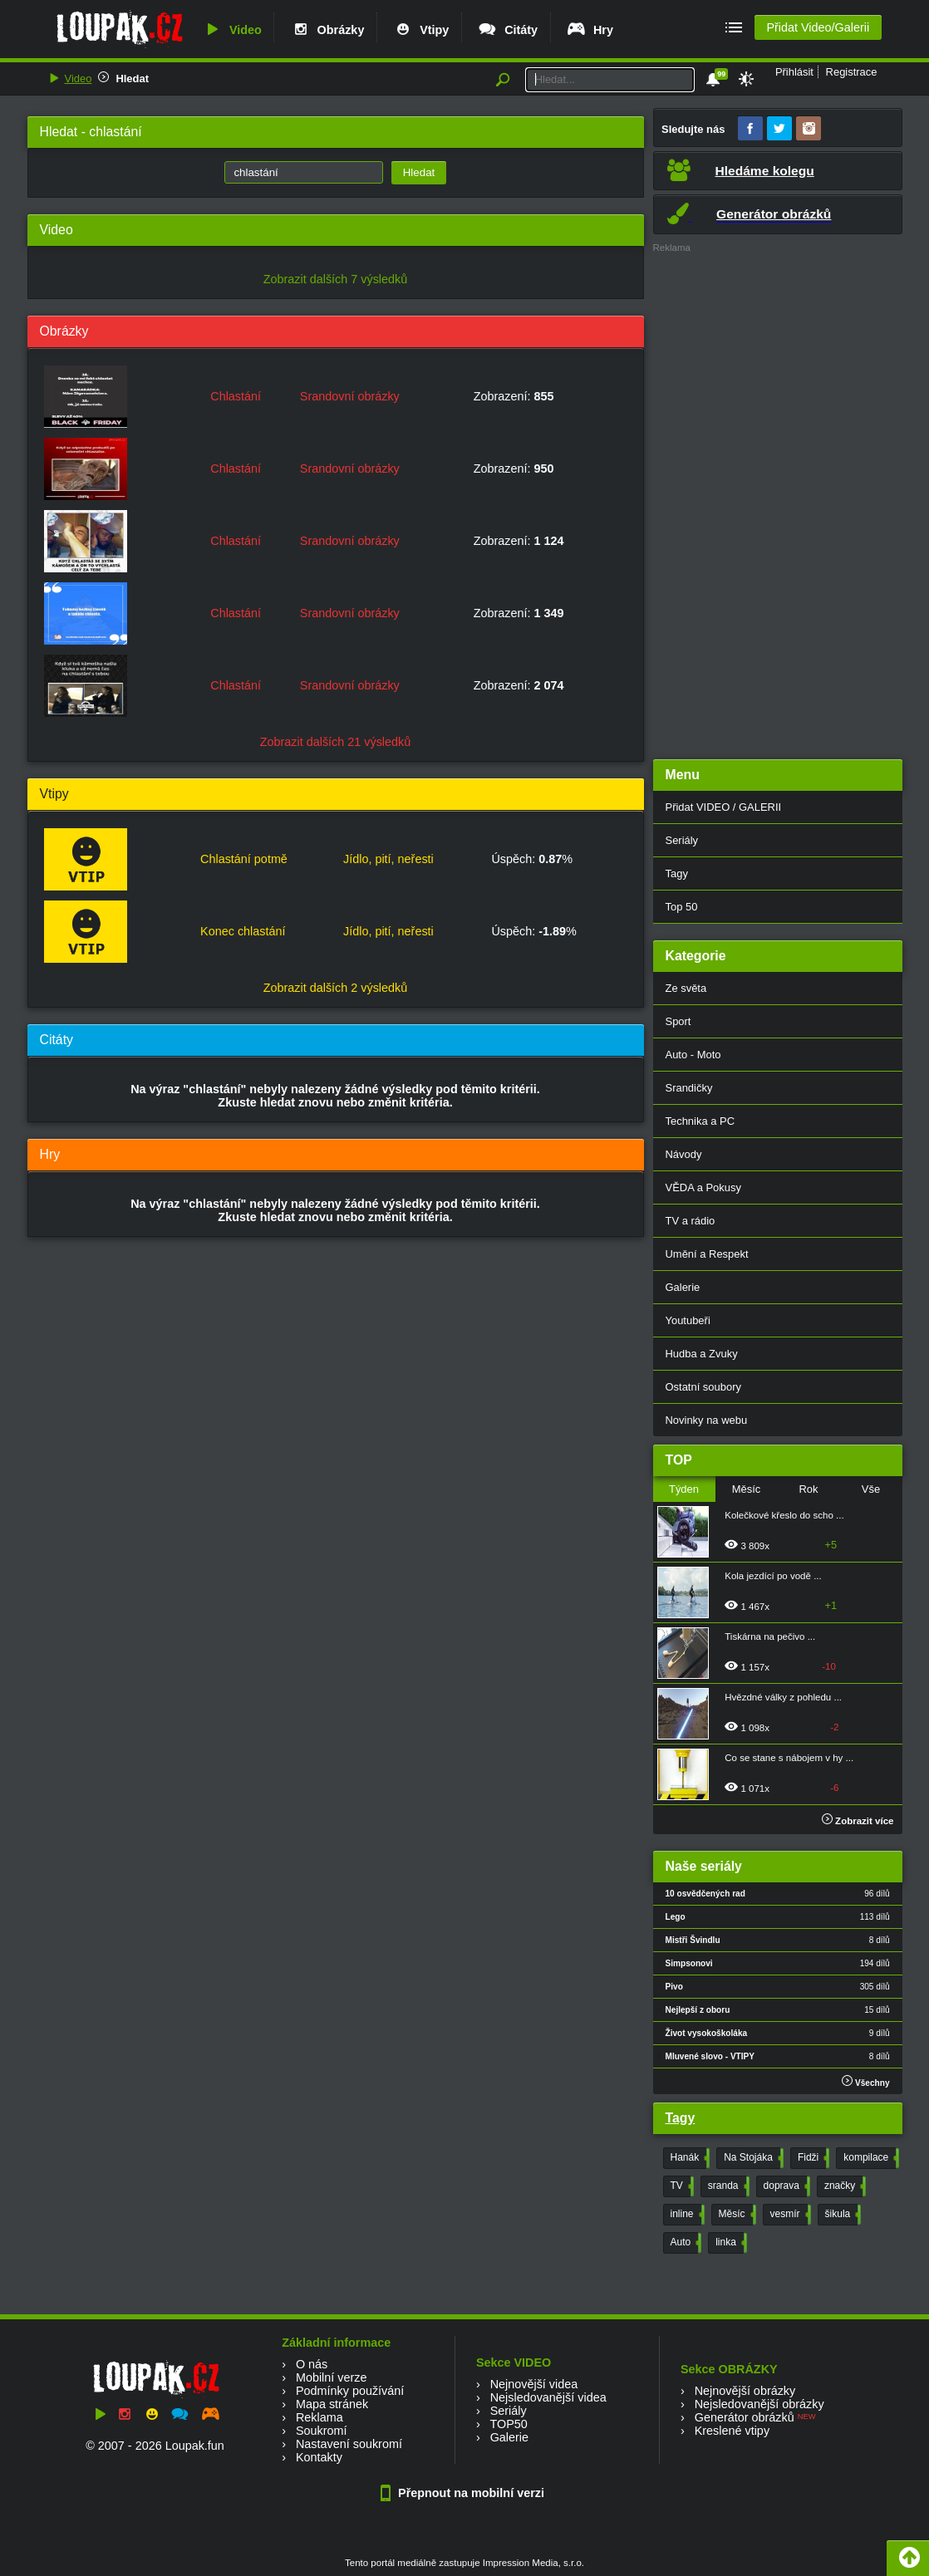 The width and height of the screenshot is (929, 2576). What do you see at coordinates (707, 1420) in the screenshot?
I see `Novinky na webu` at bounding box center [707, 1420].